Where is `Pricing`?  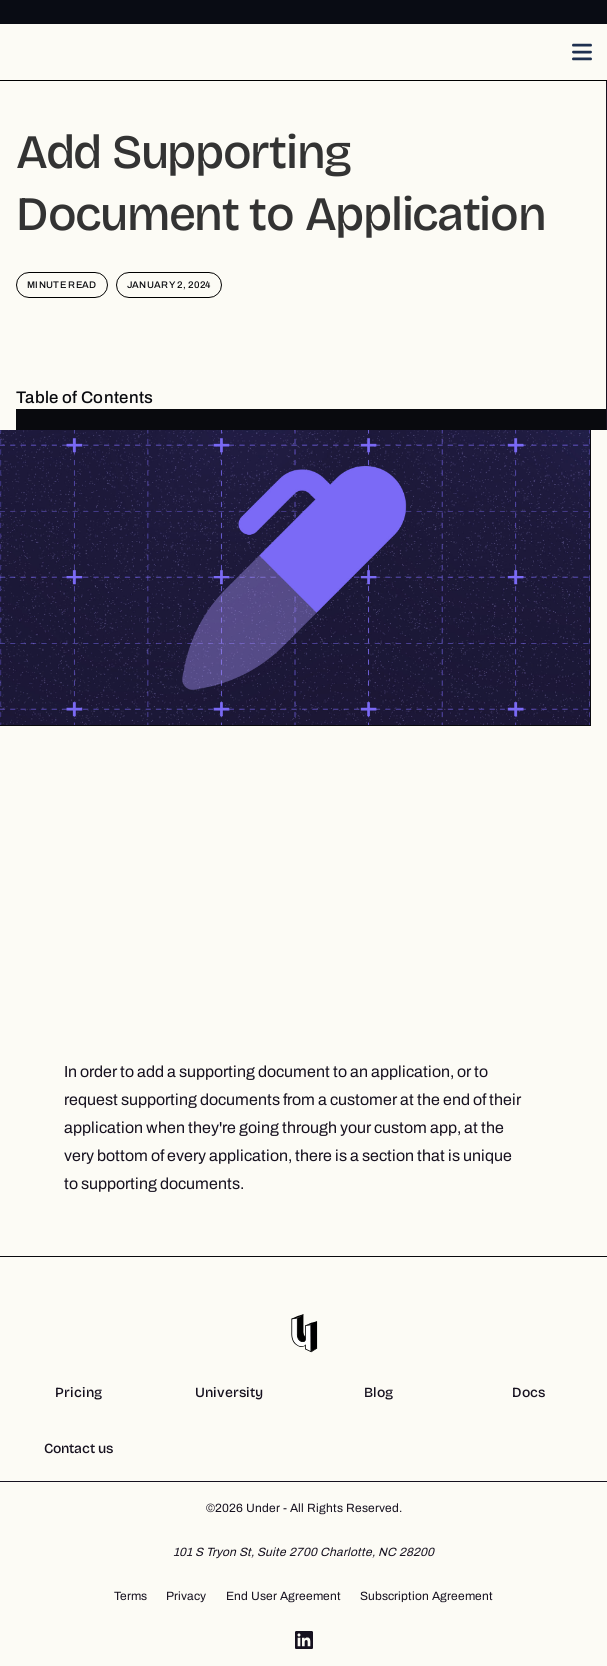
Pricing is located at coordinates (78, 1392).